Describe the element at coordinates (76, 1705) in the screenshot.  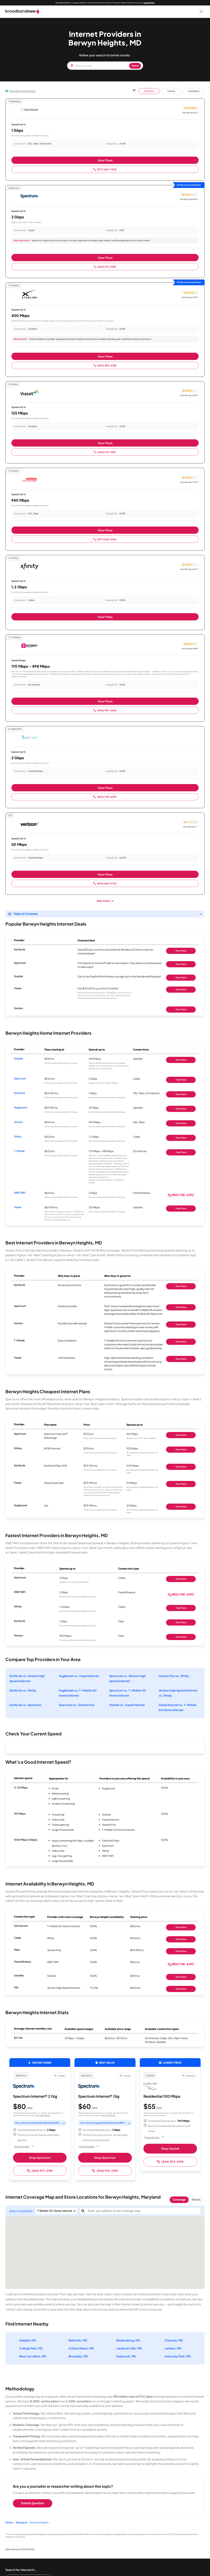
I see `Spectrum vs. Verizon Fios` at that location.